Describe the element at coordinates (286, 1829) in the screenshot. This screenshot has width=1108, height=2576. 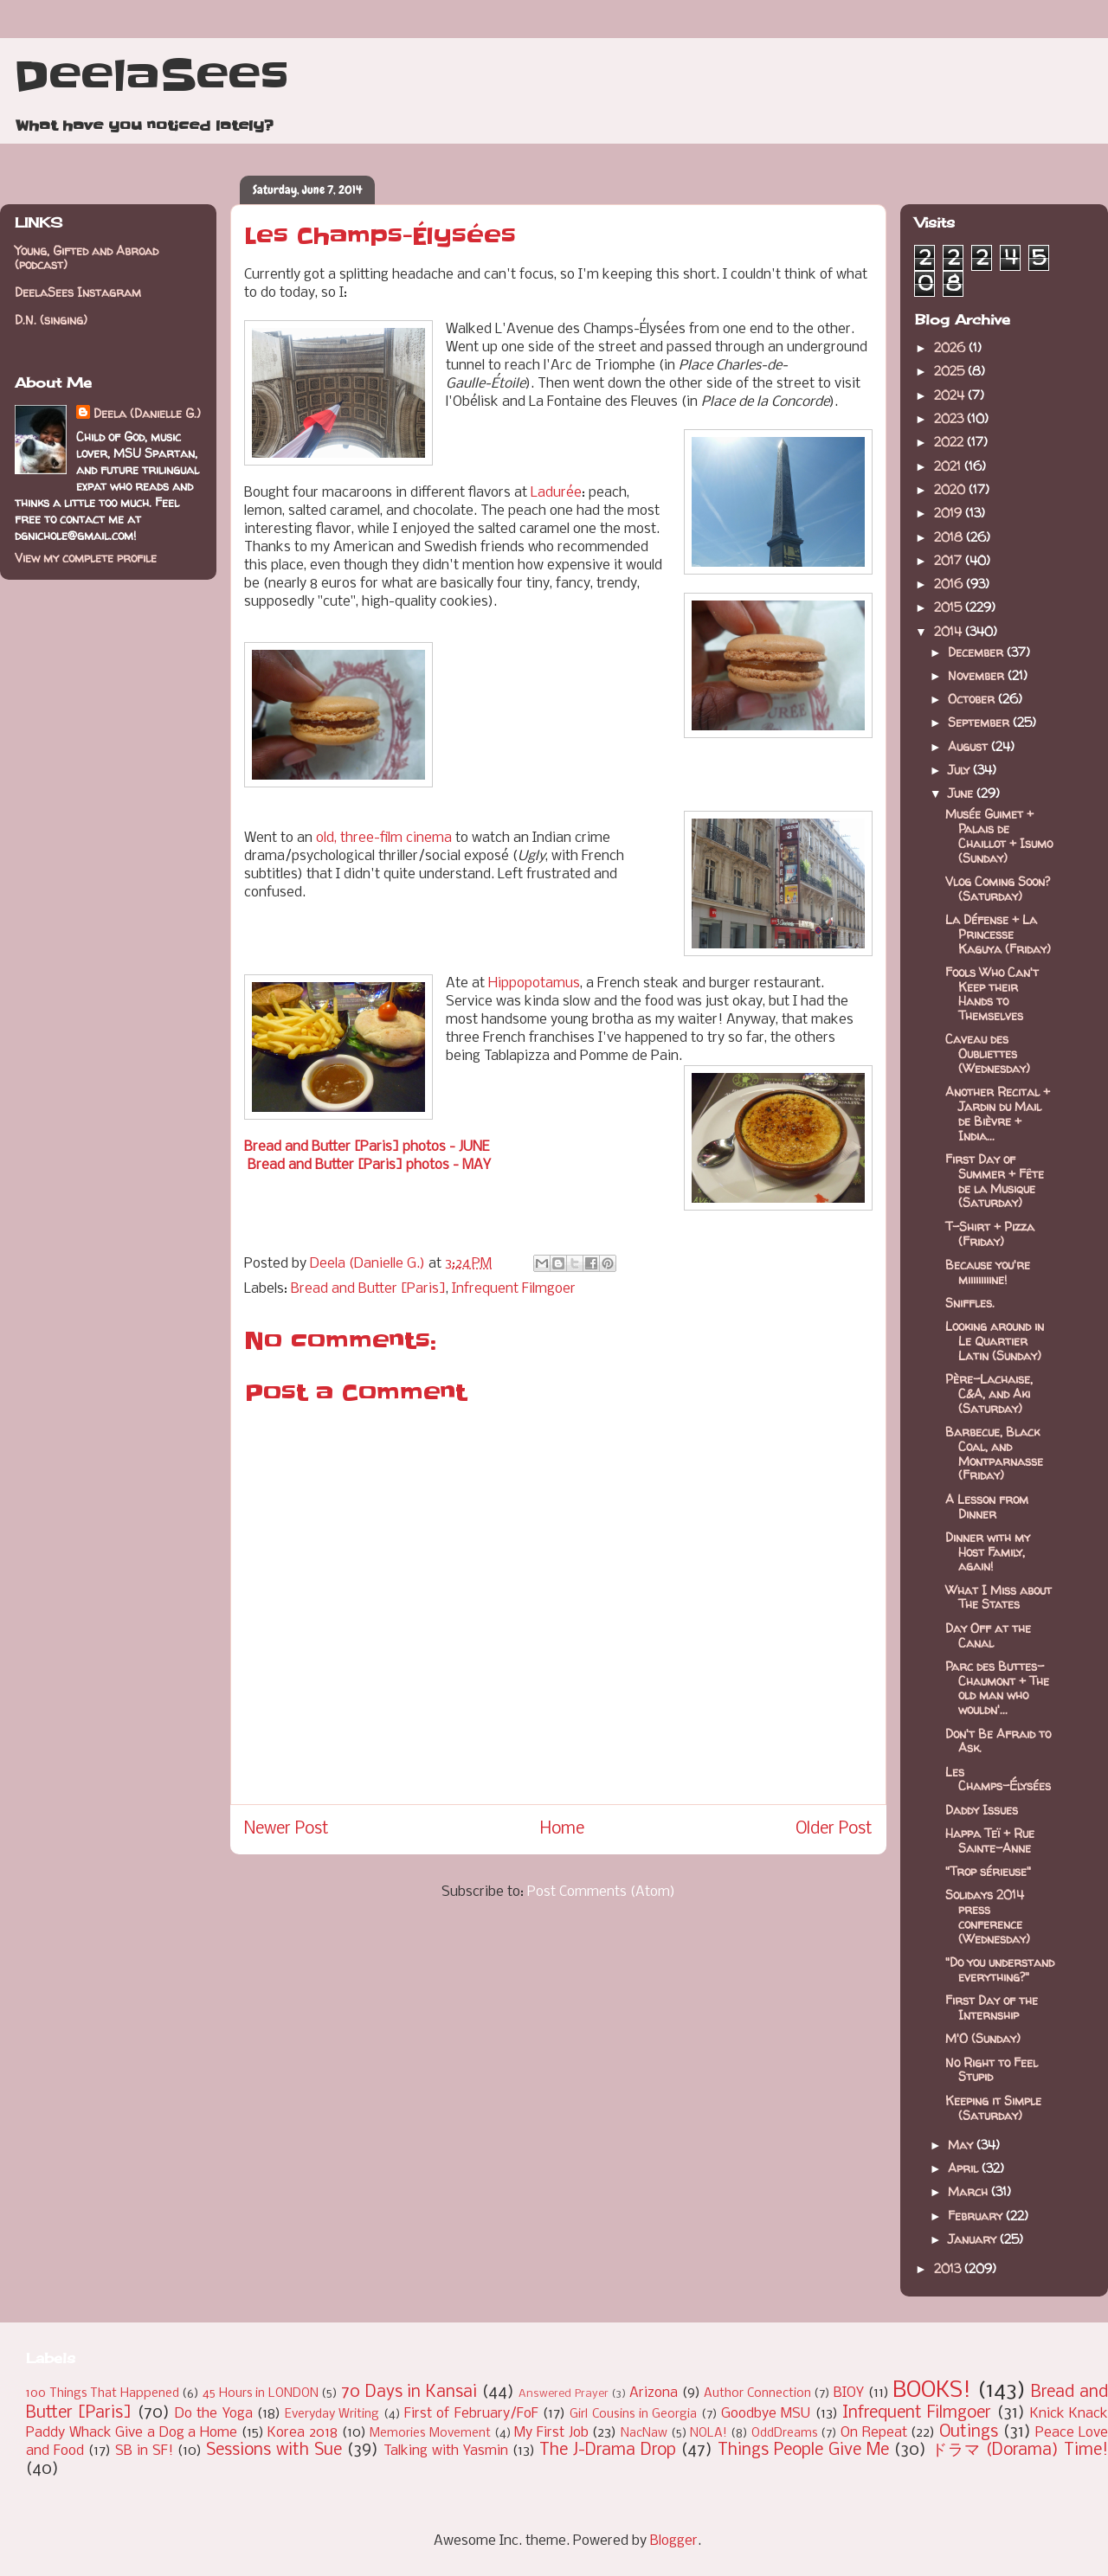
I see `Newer Post` at that location.